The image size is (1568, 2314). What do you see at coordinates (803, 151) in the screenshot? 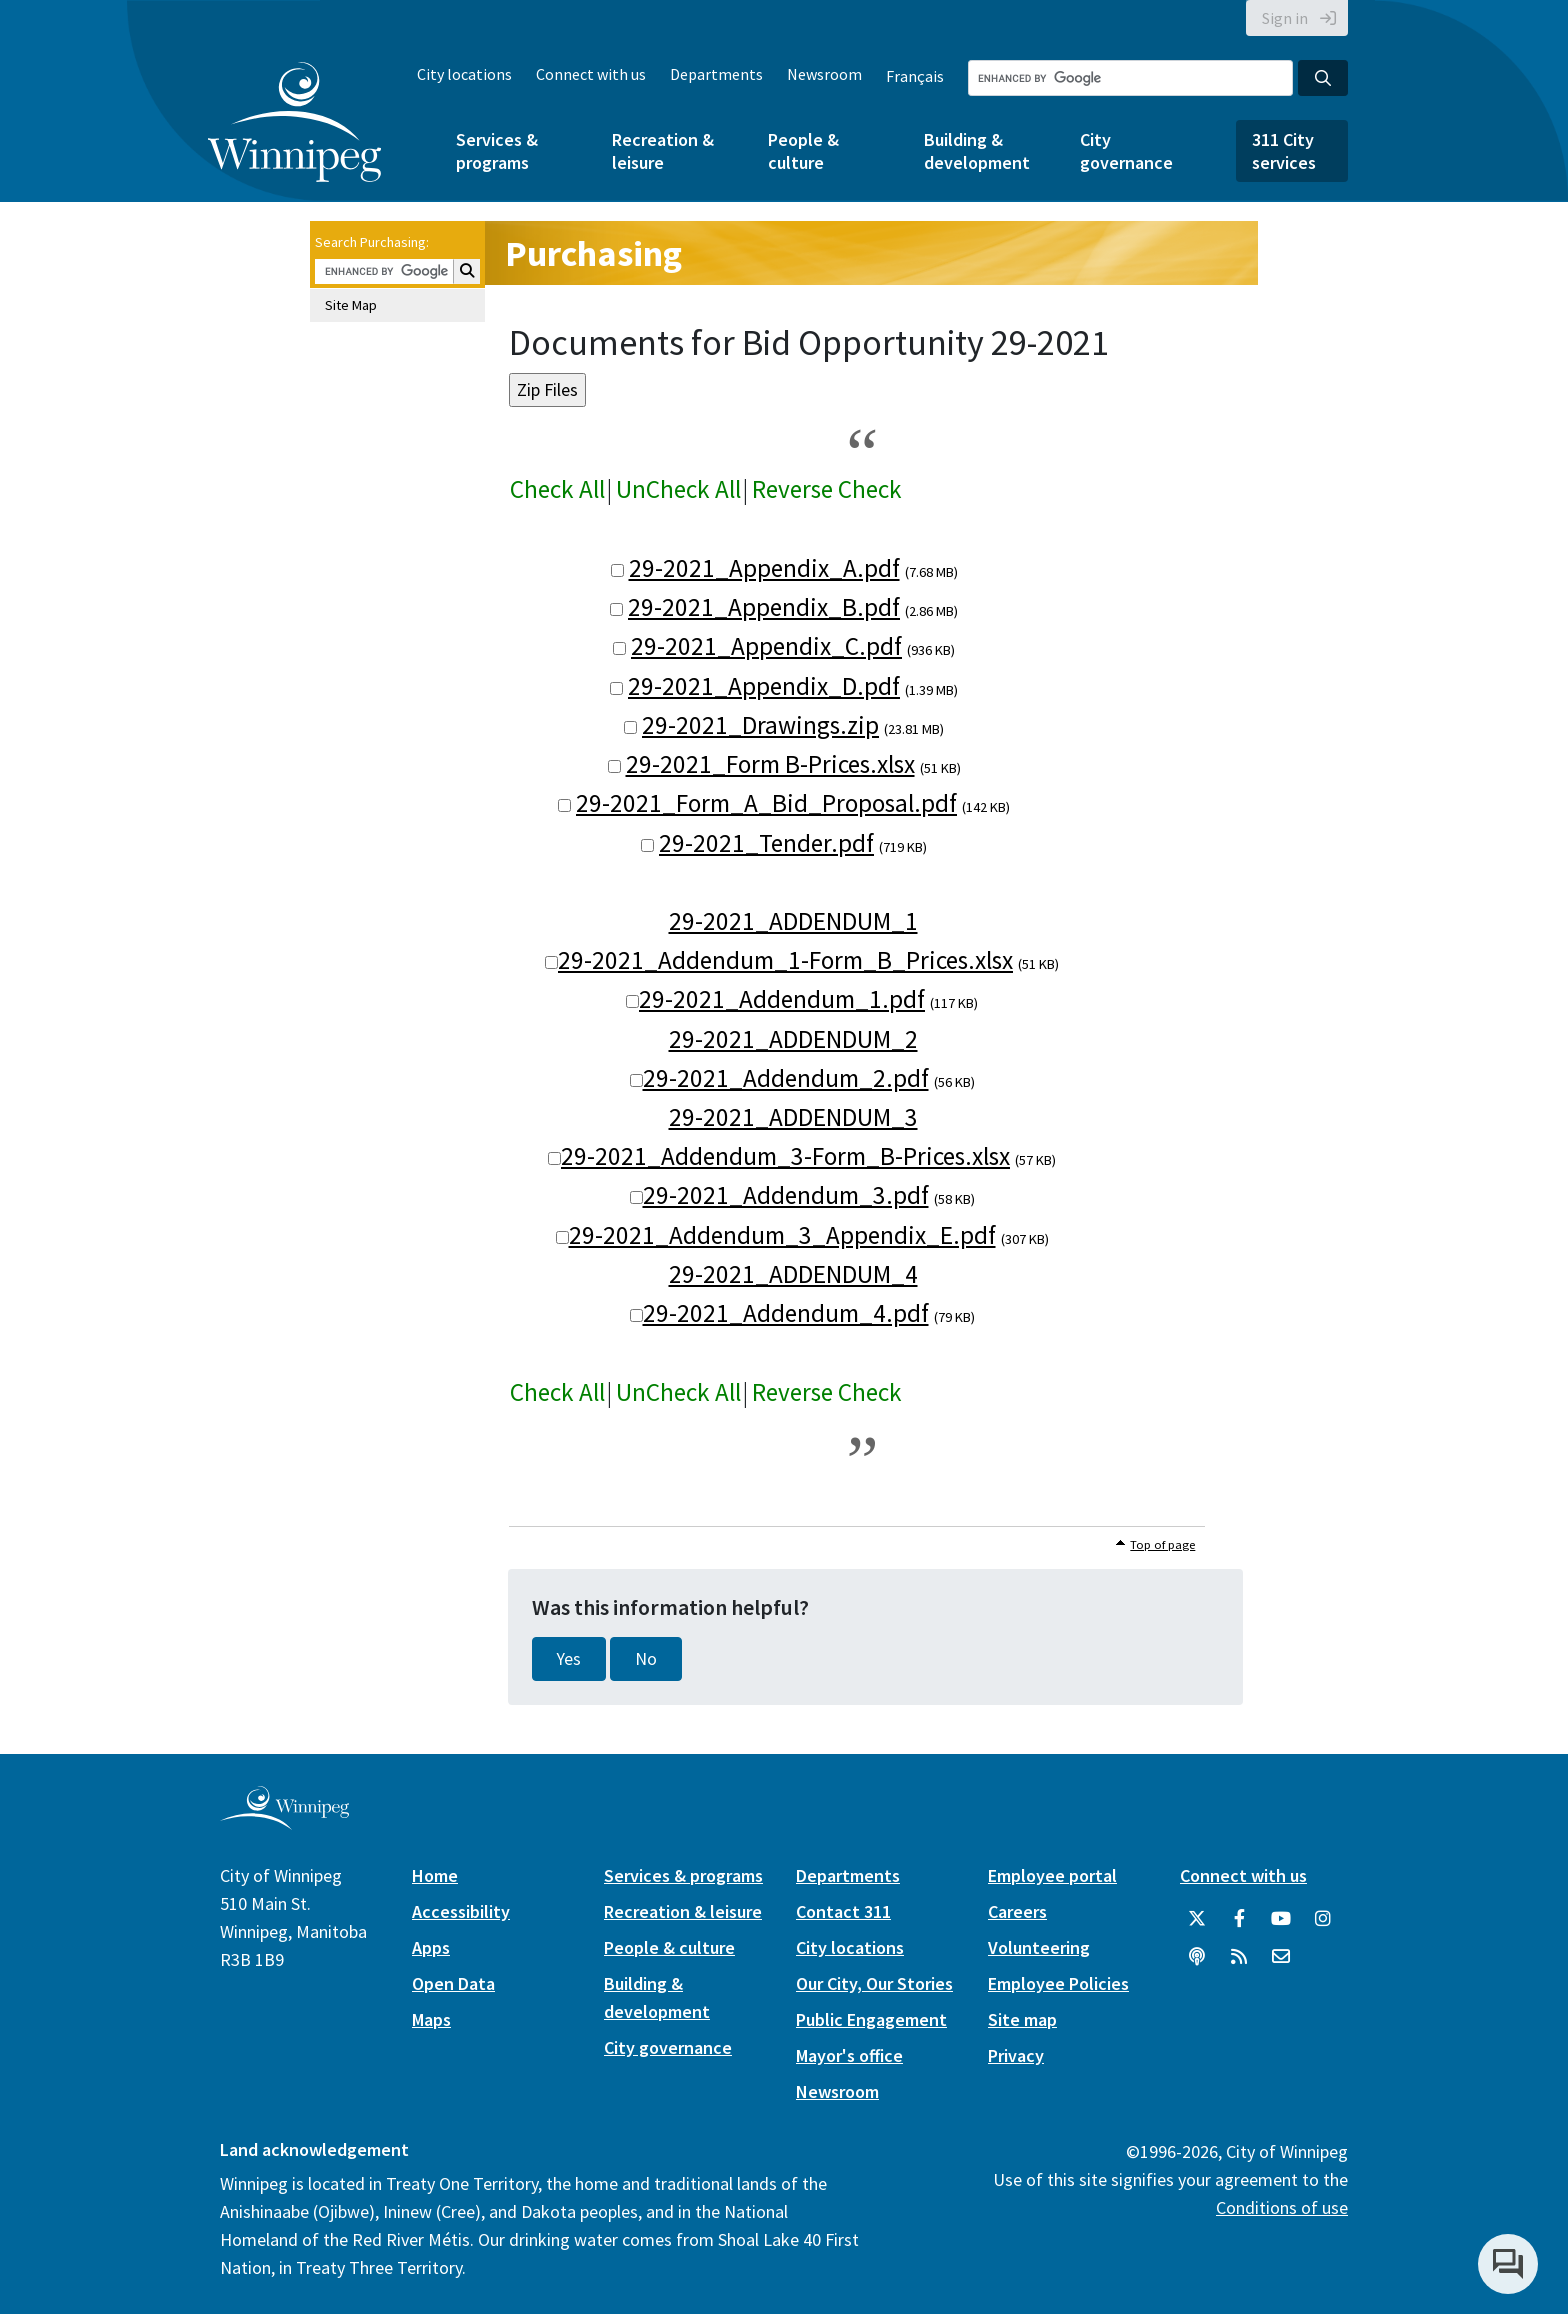
I see `People & culture` at bounding box center [803, 151].